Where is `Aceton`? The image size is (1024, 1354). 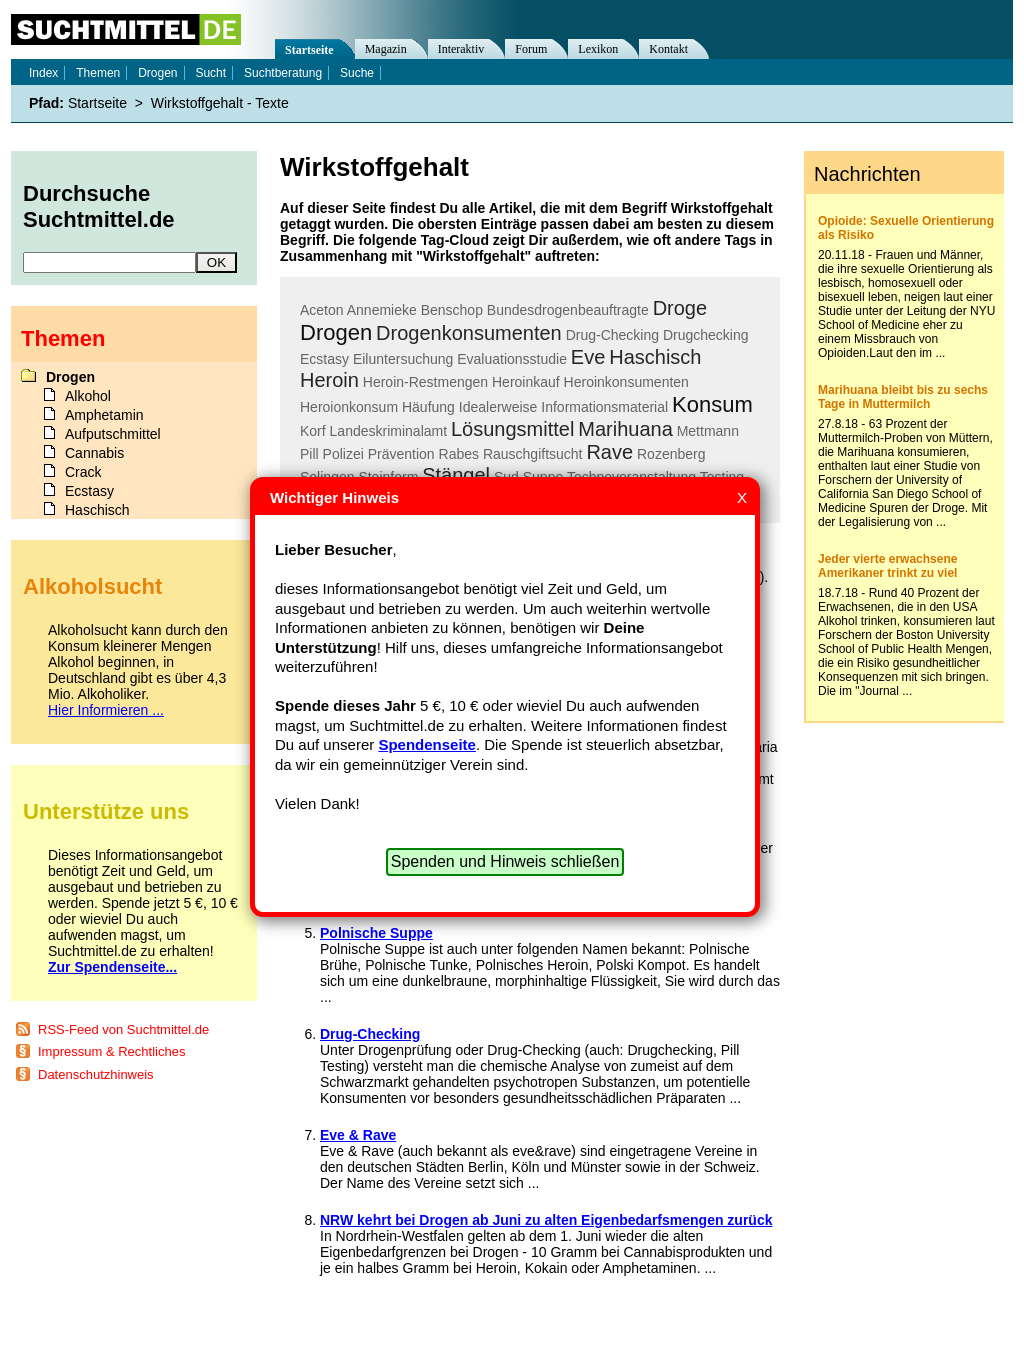
Aceton is located at coordinates (322, 310).